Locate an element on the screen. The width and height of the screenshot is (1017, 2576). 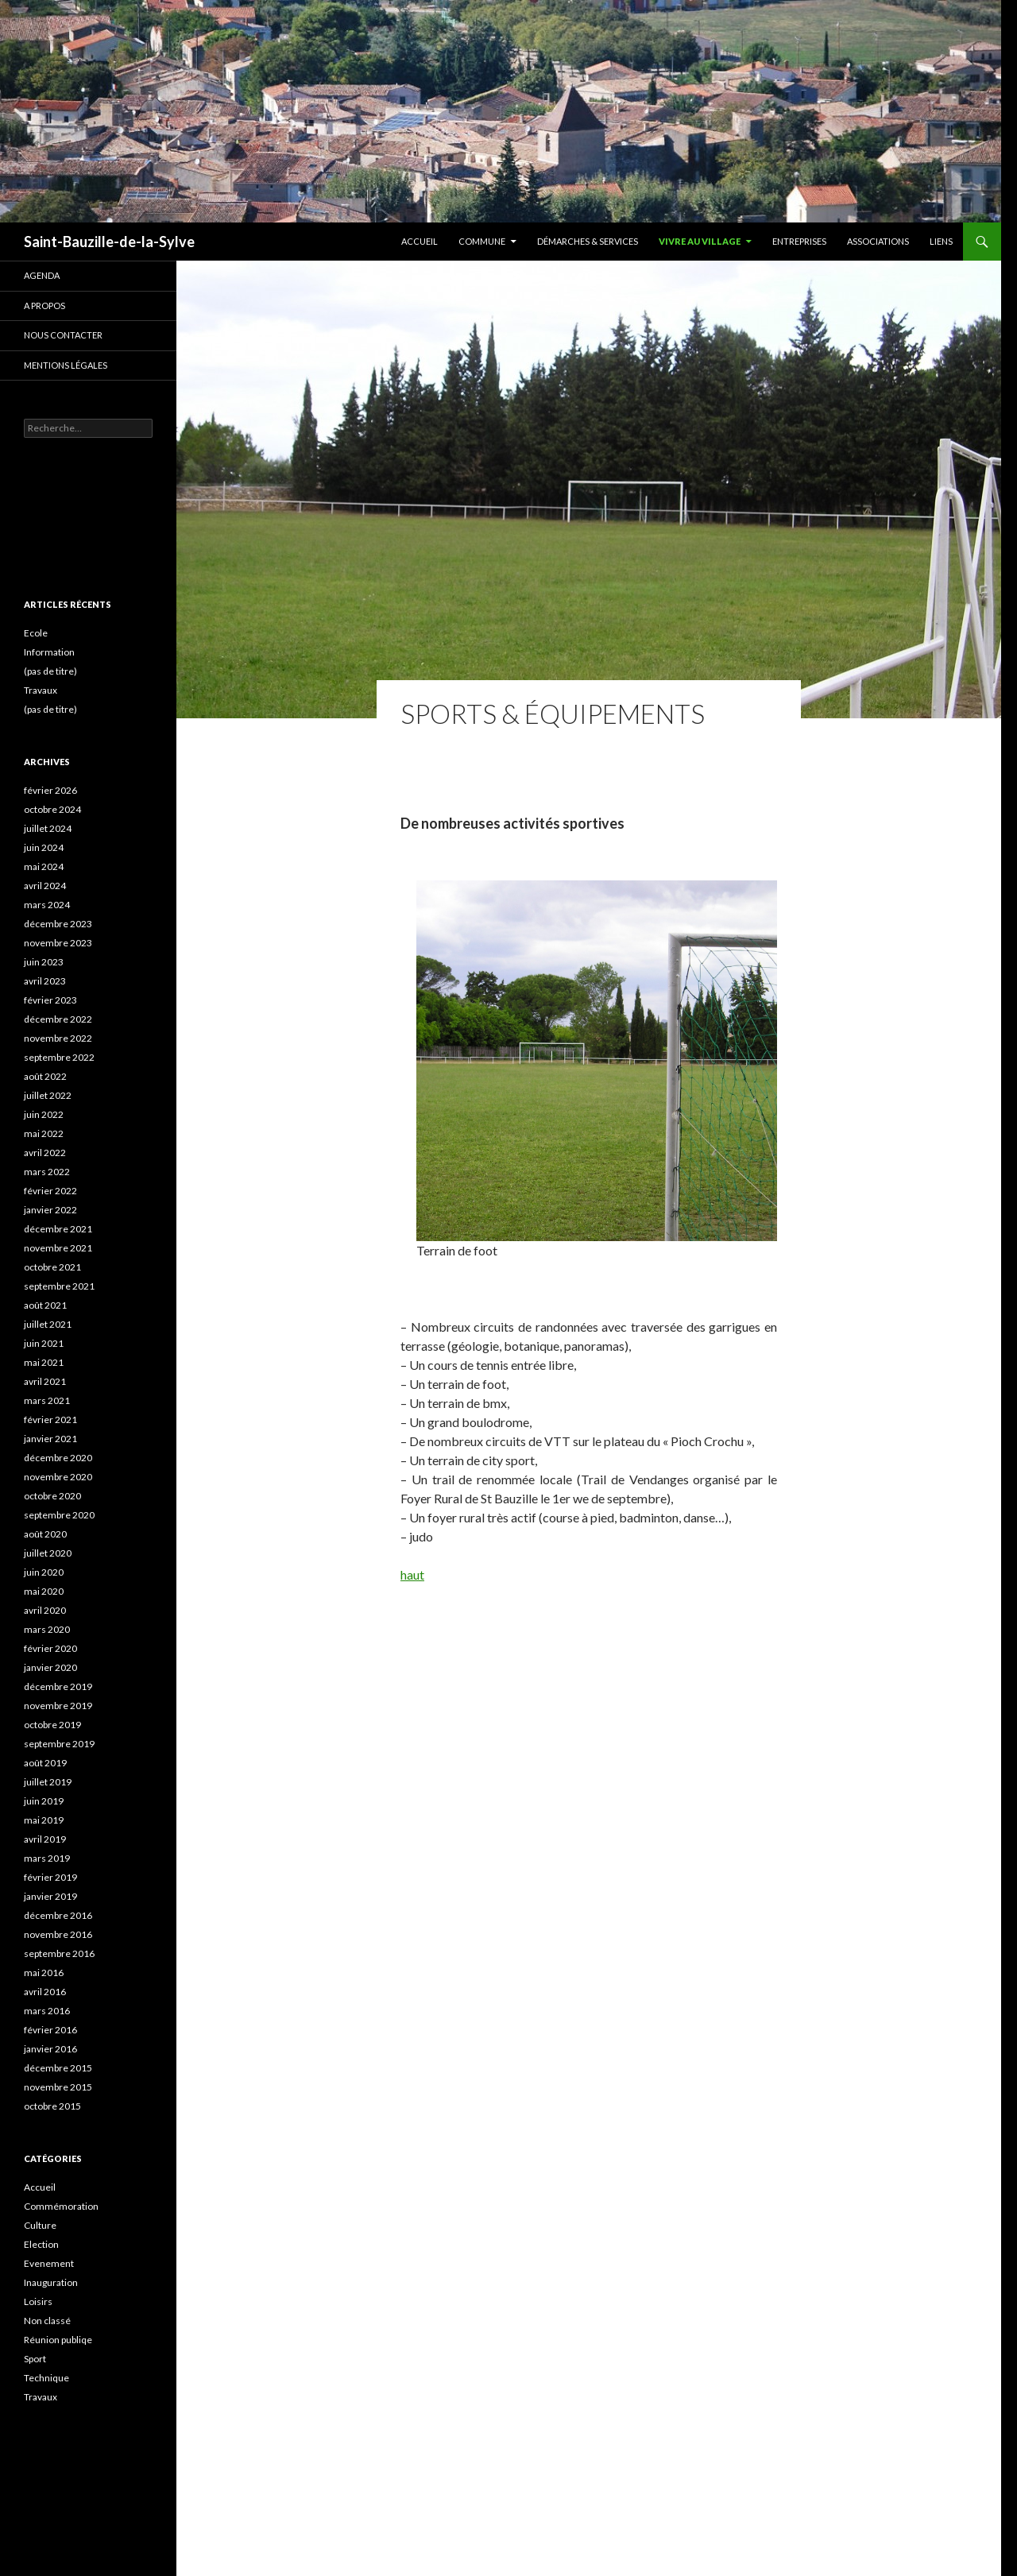
Travaux is located at coordinates (40, 690).